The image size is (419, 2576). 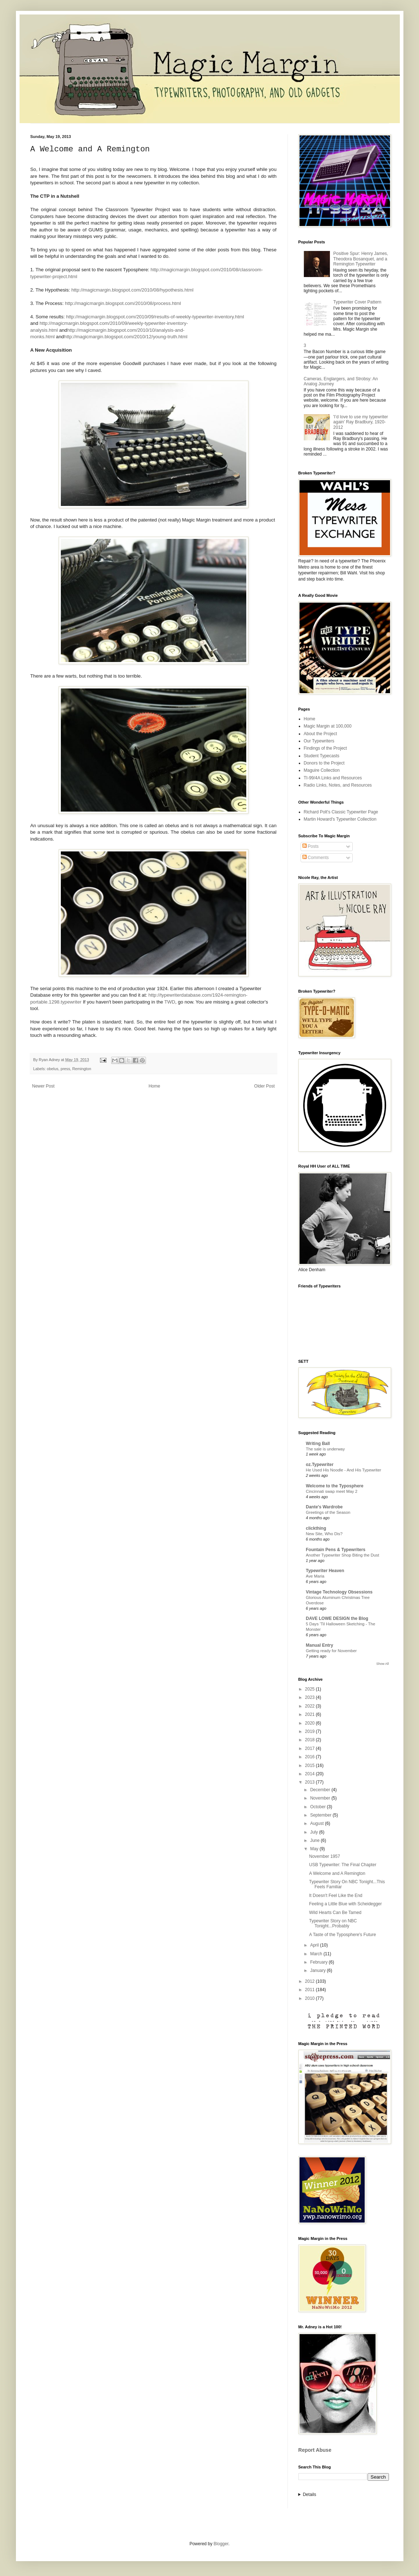 What do you see at coordinates (310, 1739) in the screenshot?
I see `2018` at bounding box center [310, 1739].